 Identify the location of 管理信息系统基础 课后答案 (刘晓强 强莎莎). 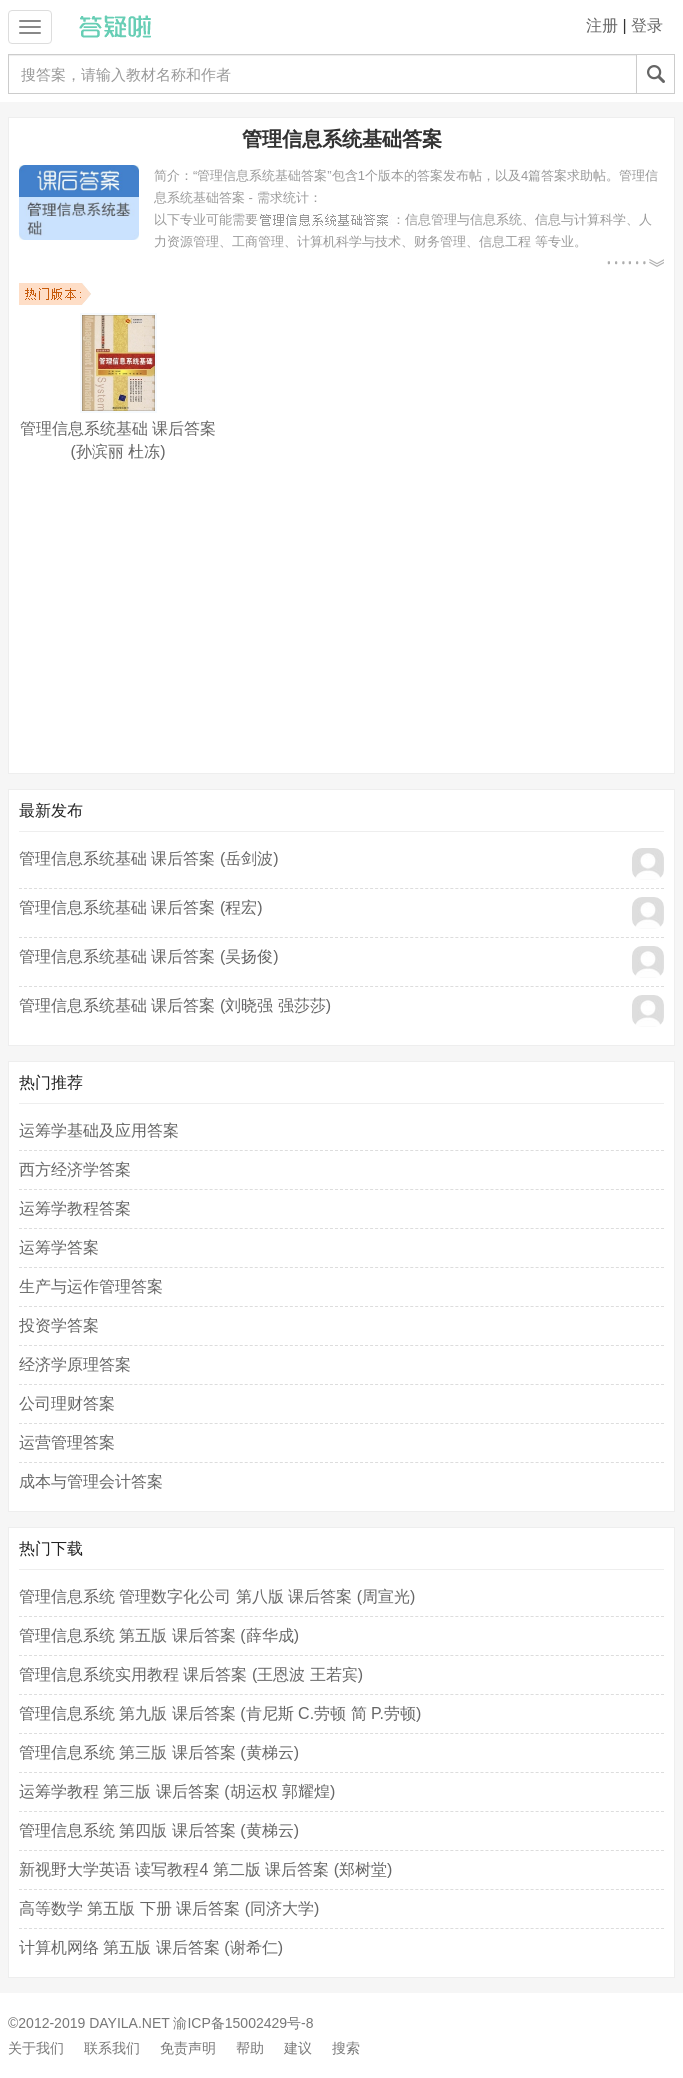
(175, 1005).